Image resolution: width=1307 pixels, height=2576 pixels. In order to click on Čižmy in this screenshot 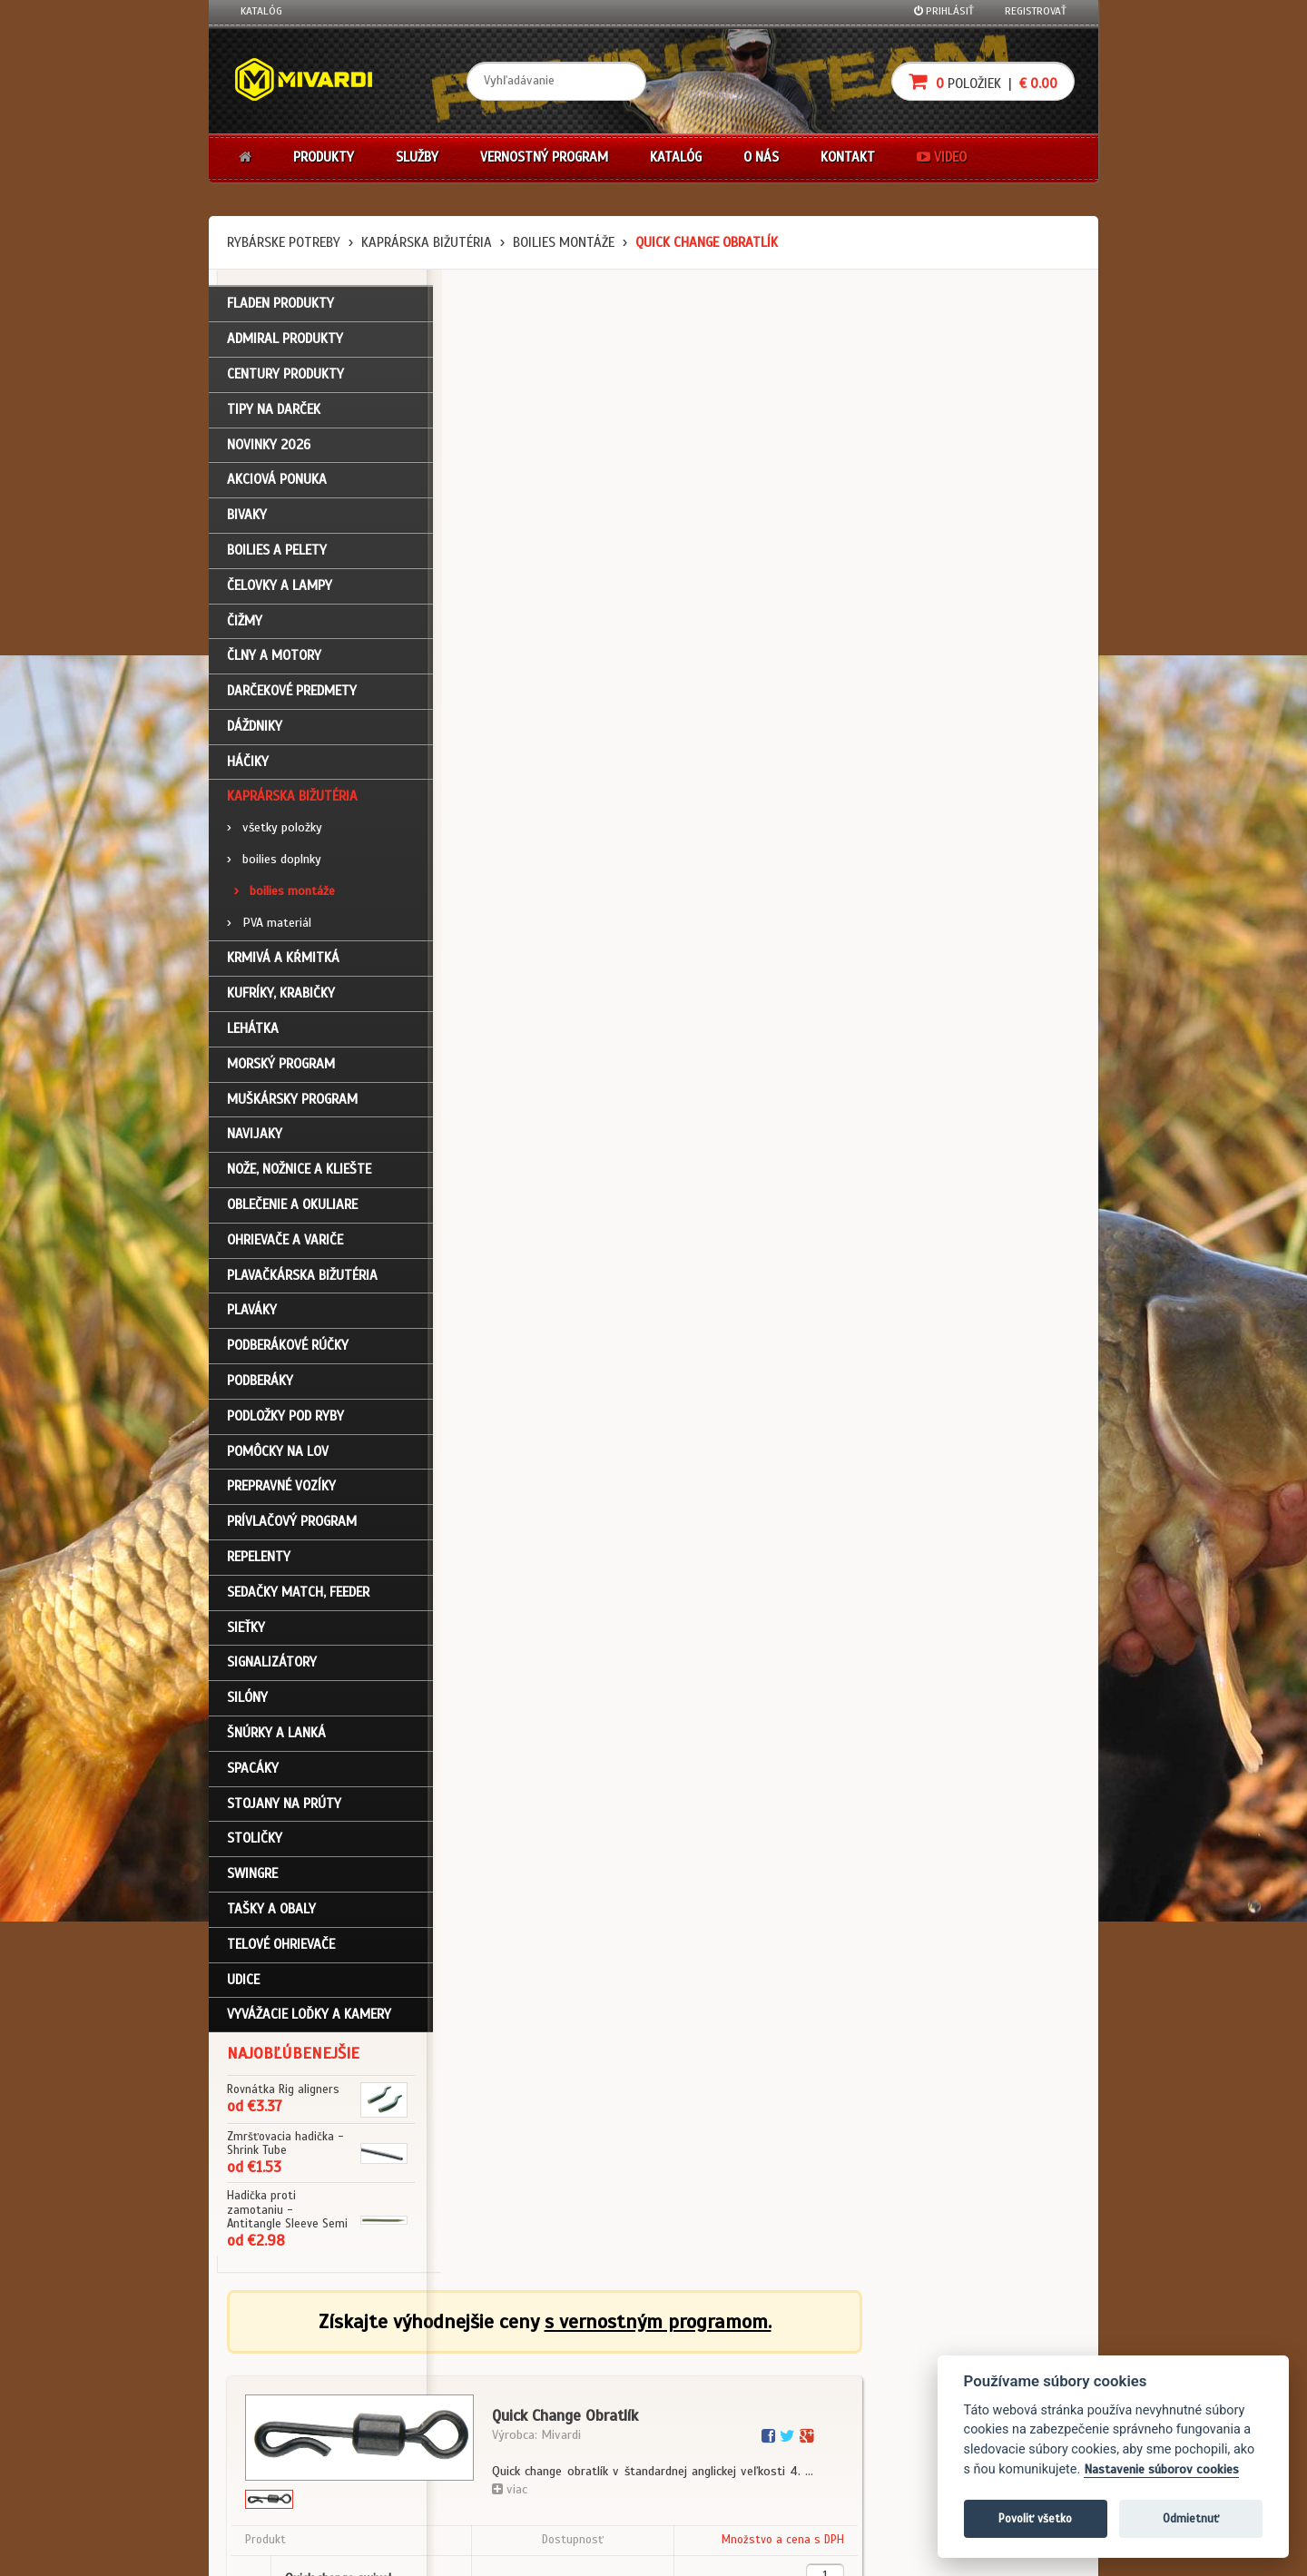, I will do `click(244, 623)`.